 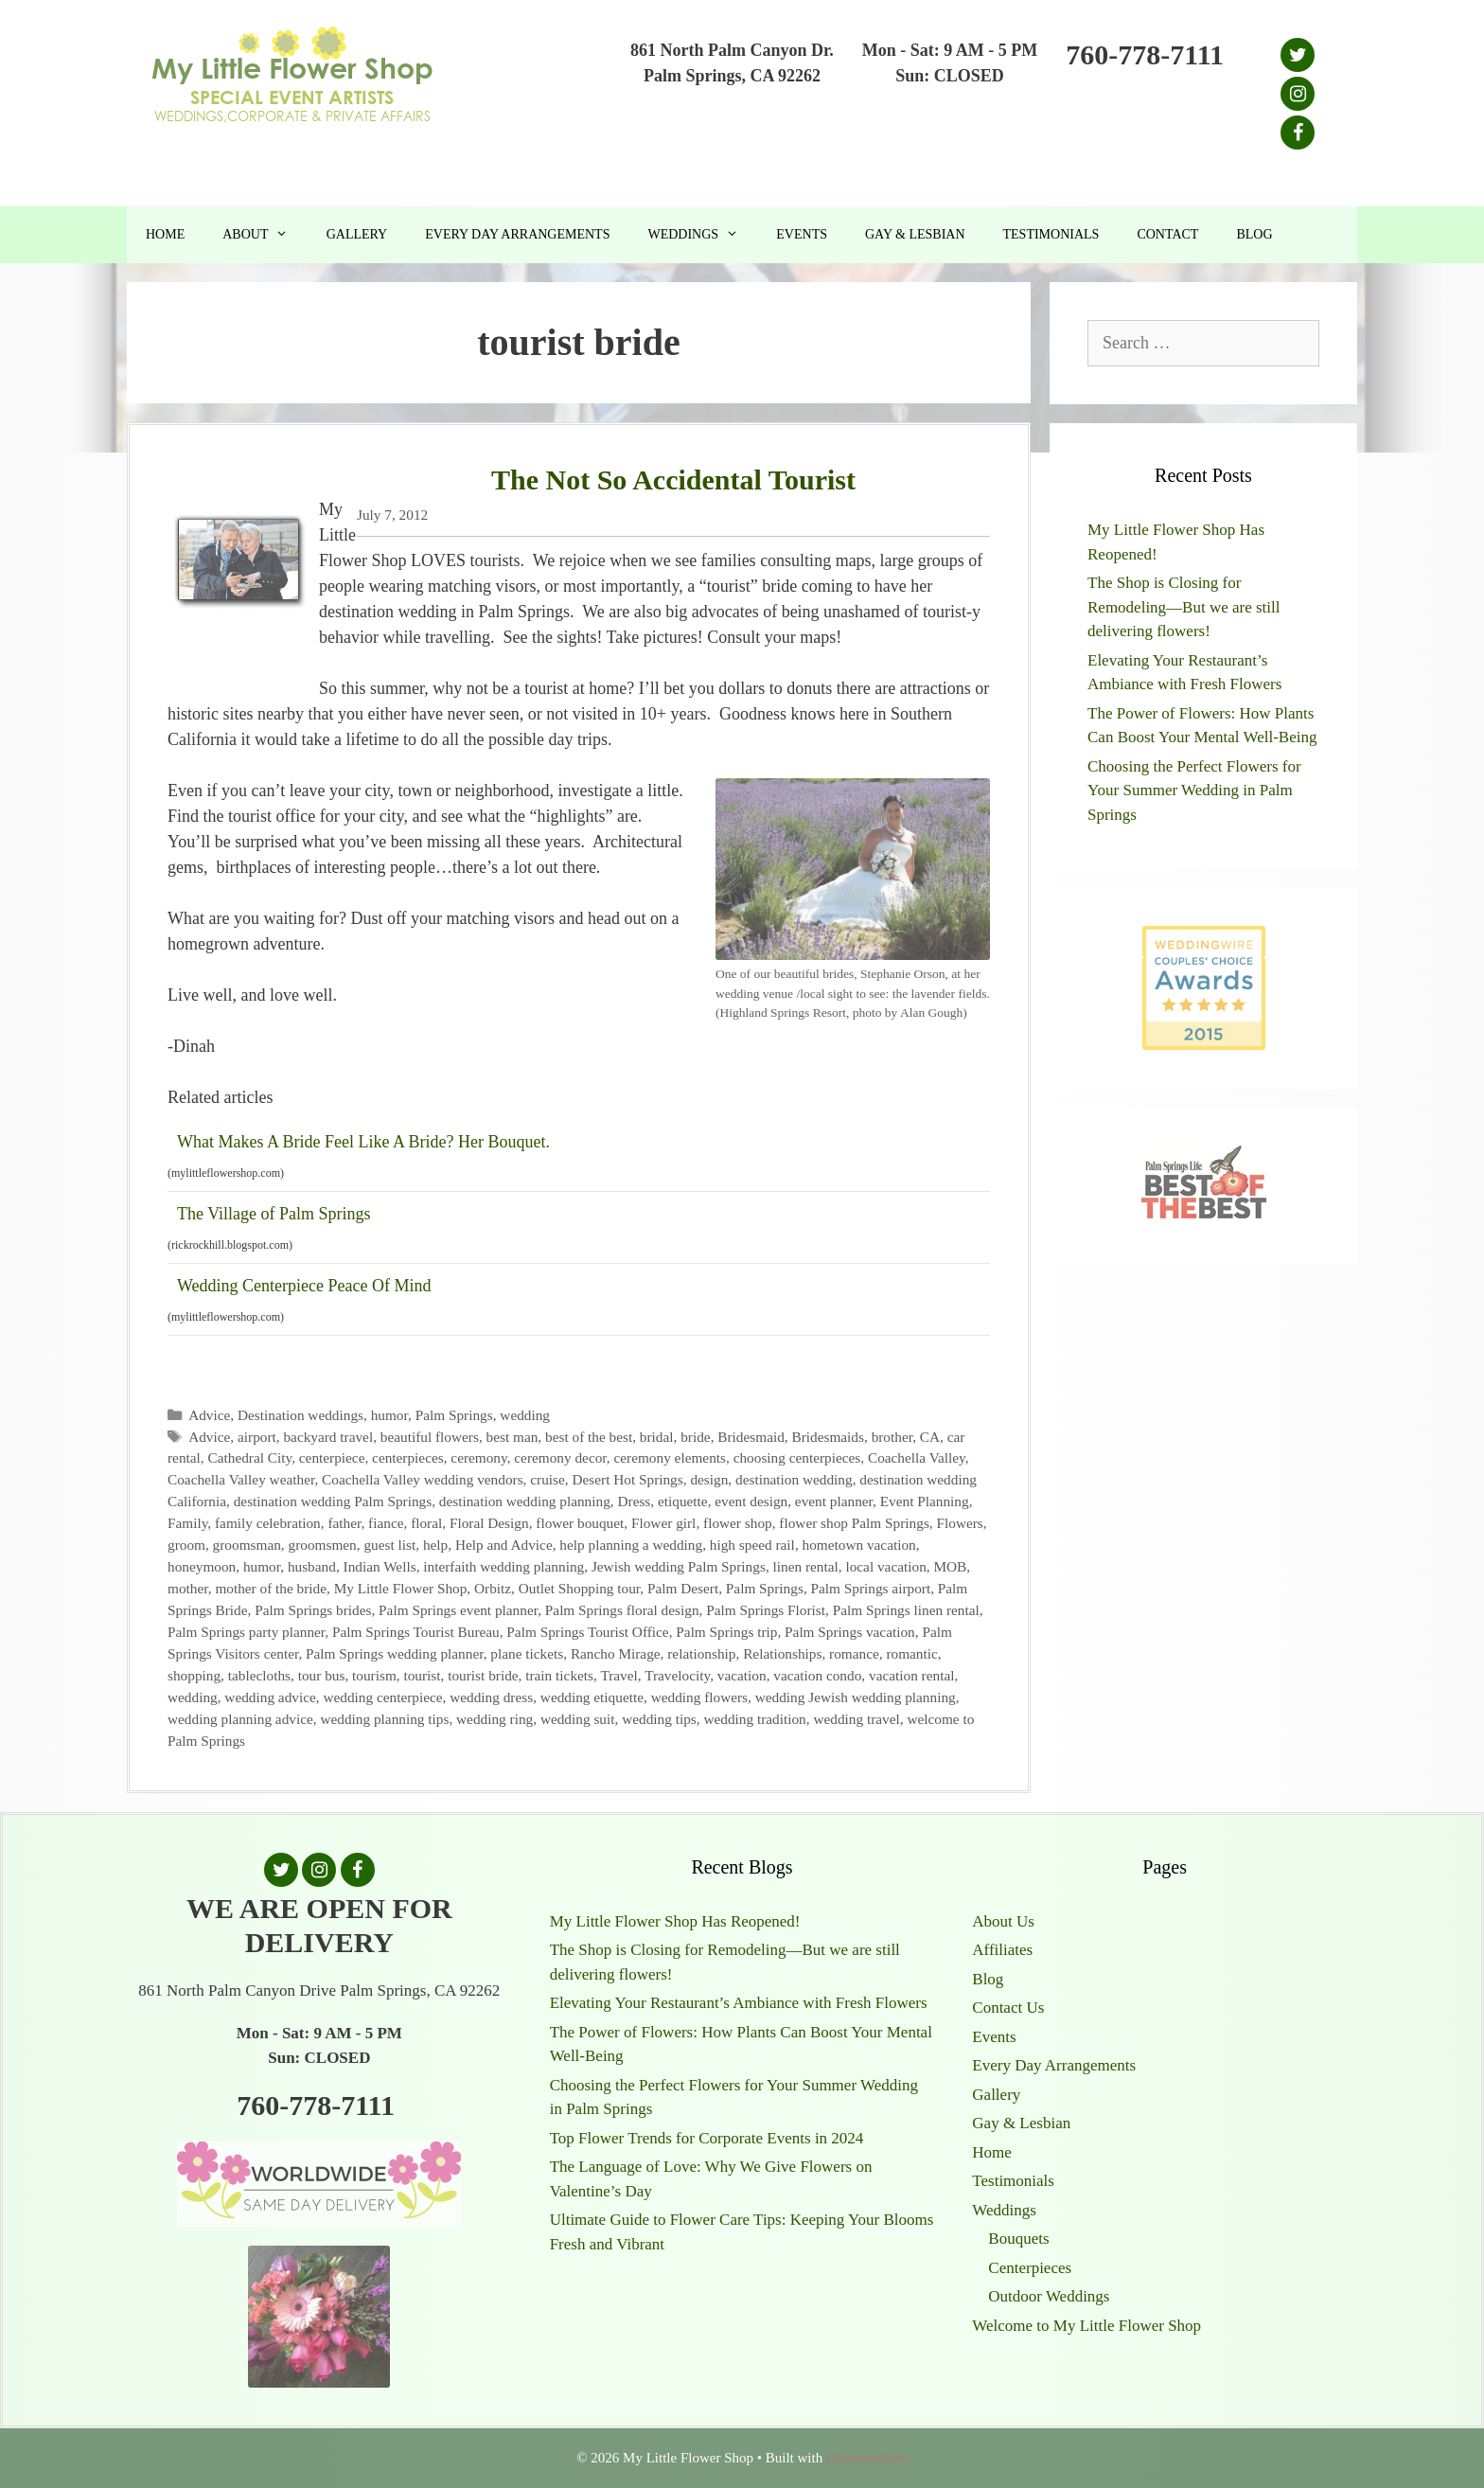 What do you see at coordinates (867, 2457) in the screenshot?
I see `GeneratePress` at bounding box center [867, 2457].